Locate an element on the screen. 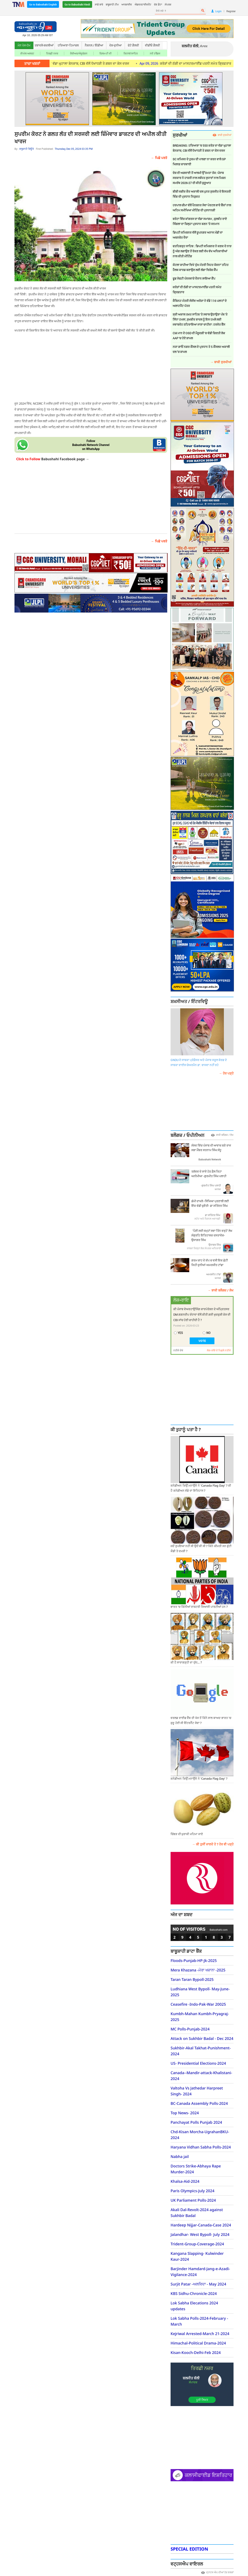 This screenshot has width=248, height=2576. SC ਕਮਿਸਨ ਦੇ ਹੁਕਮ ਦੀ ਪਾਲਣਾ ਨਾ ਕਰਨ ਵਾਲੇ SP ਖਿਲਾਫ਼ ਕਾਰਵਾਈ is located at coordinates (199, 161).